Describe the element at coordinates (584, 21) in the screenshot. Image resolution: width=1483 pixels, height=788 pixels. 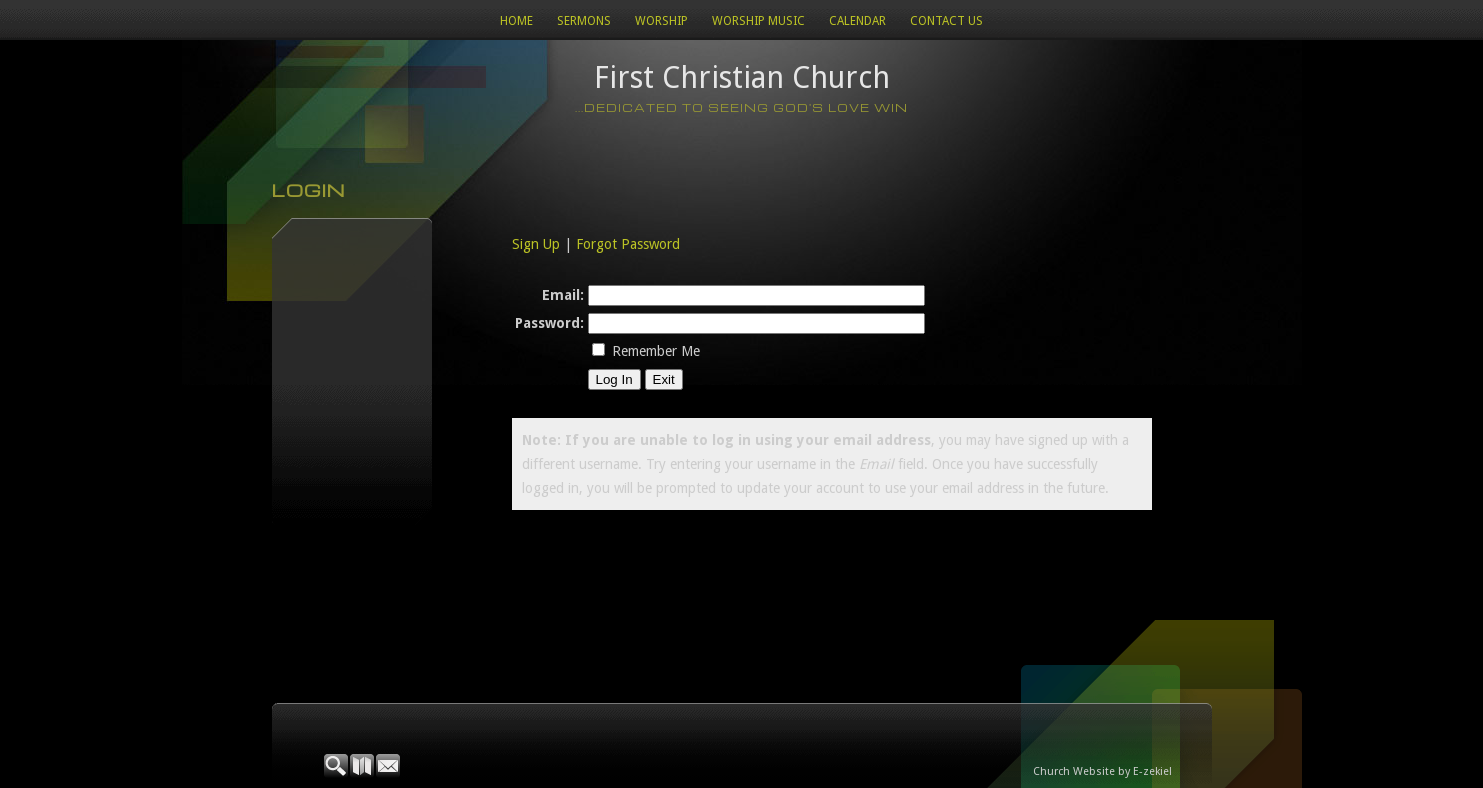
I see `Sermons` at that location.